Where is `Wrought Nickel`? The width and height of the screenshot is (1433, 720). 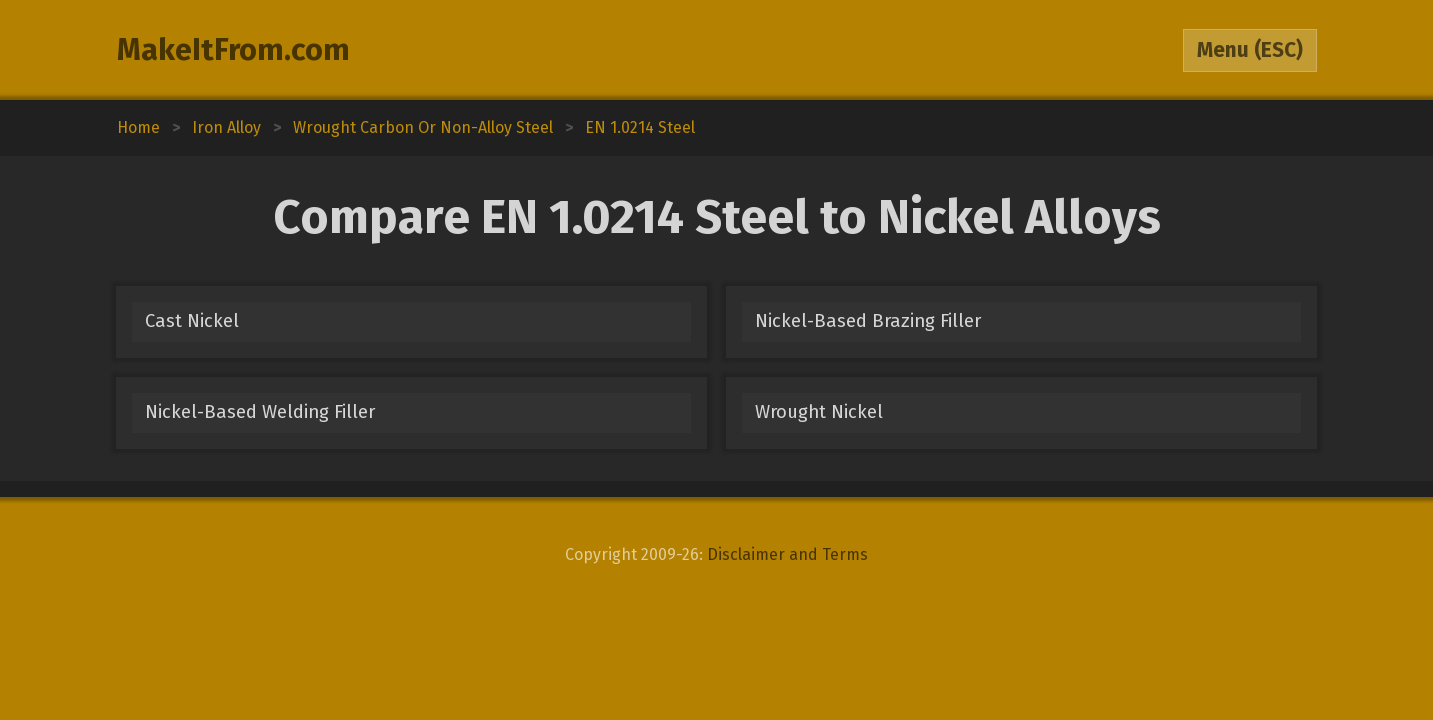 Wrought Nickel is located at coordinates (819, 412).